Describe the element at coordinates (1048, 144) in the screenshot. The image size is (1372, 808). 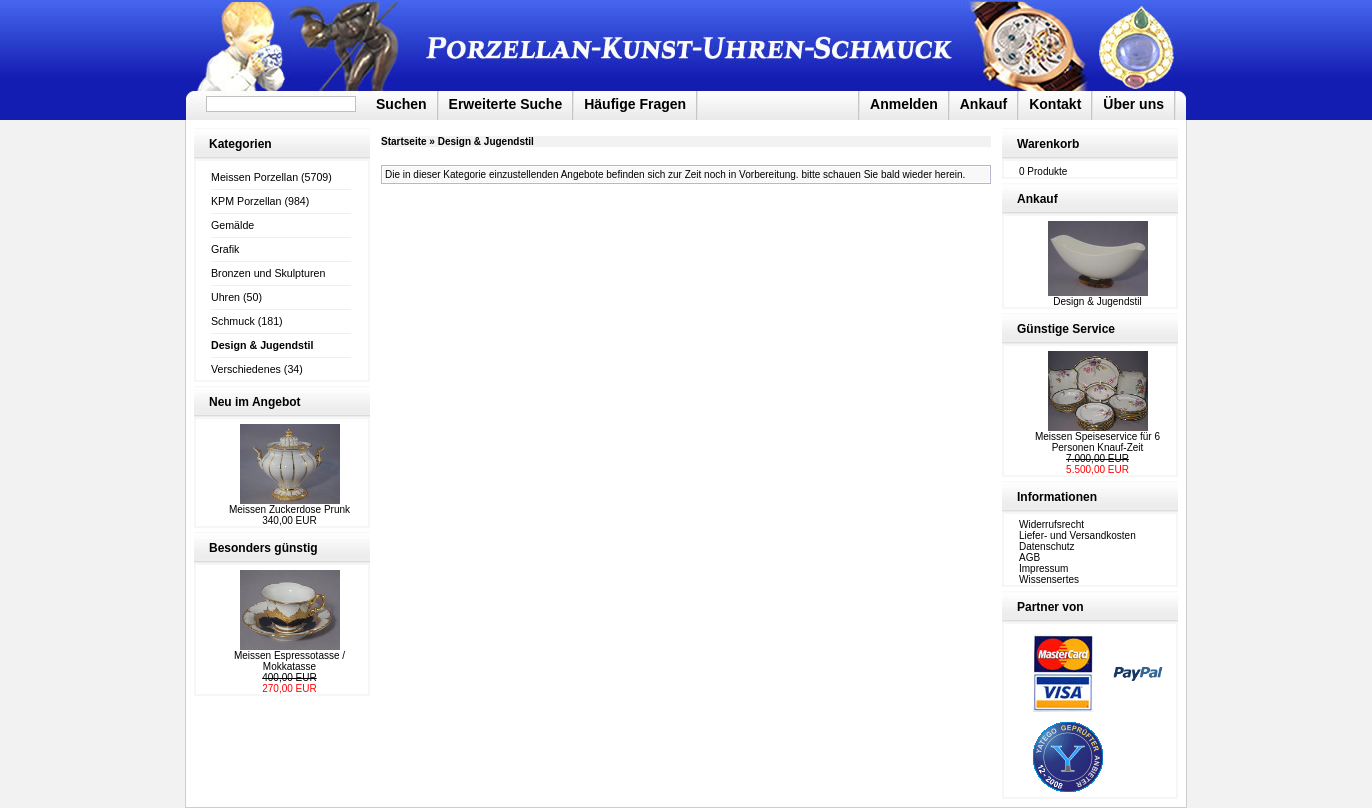
I see `Warenkorb` at that location.